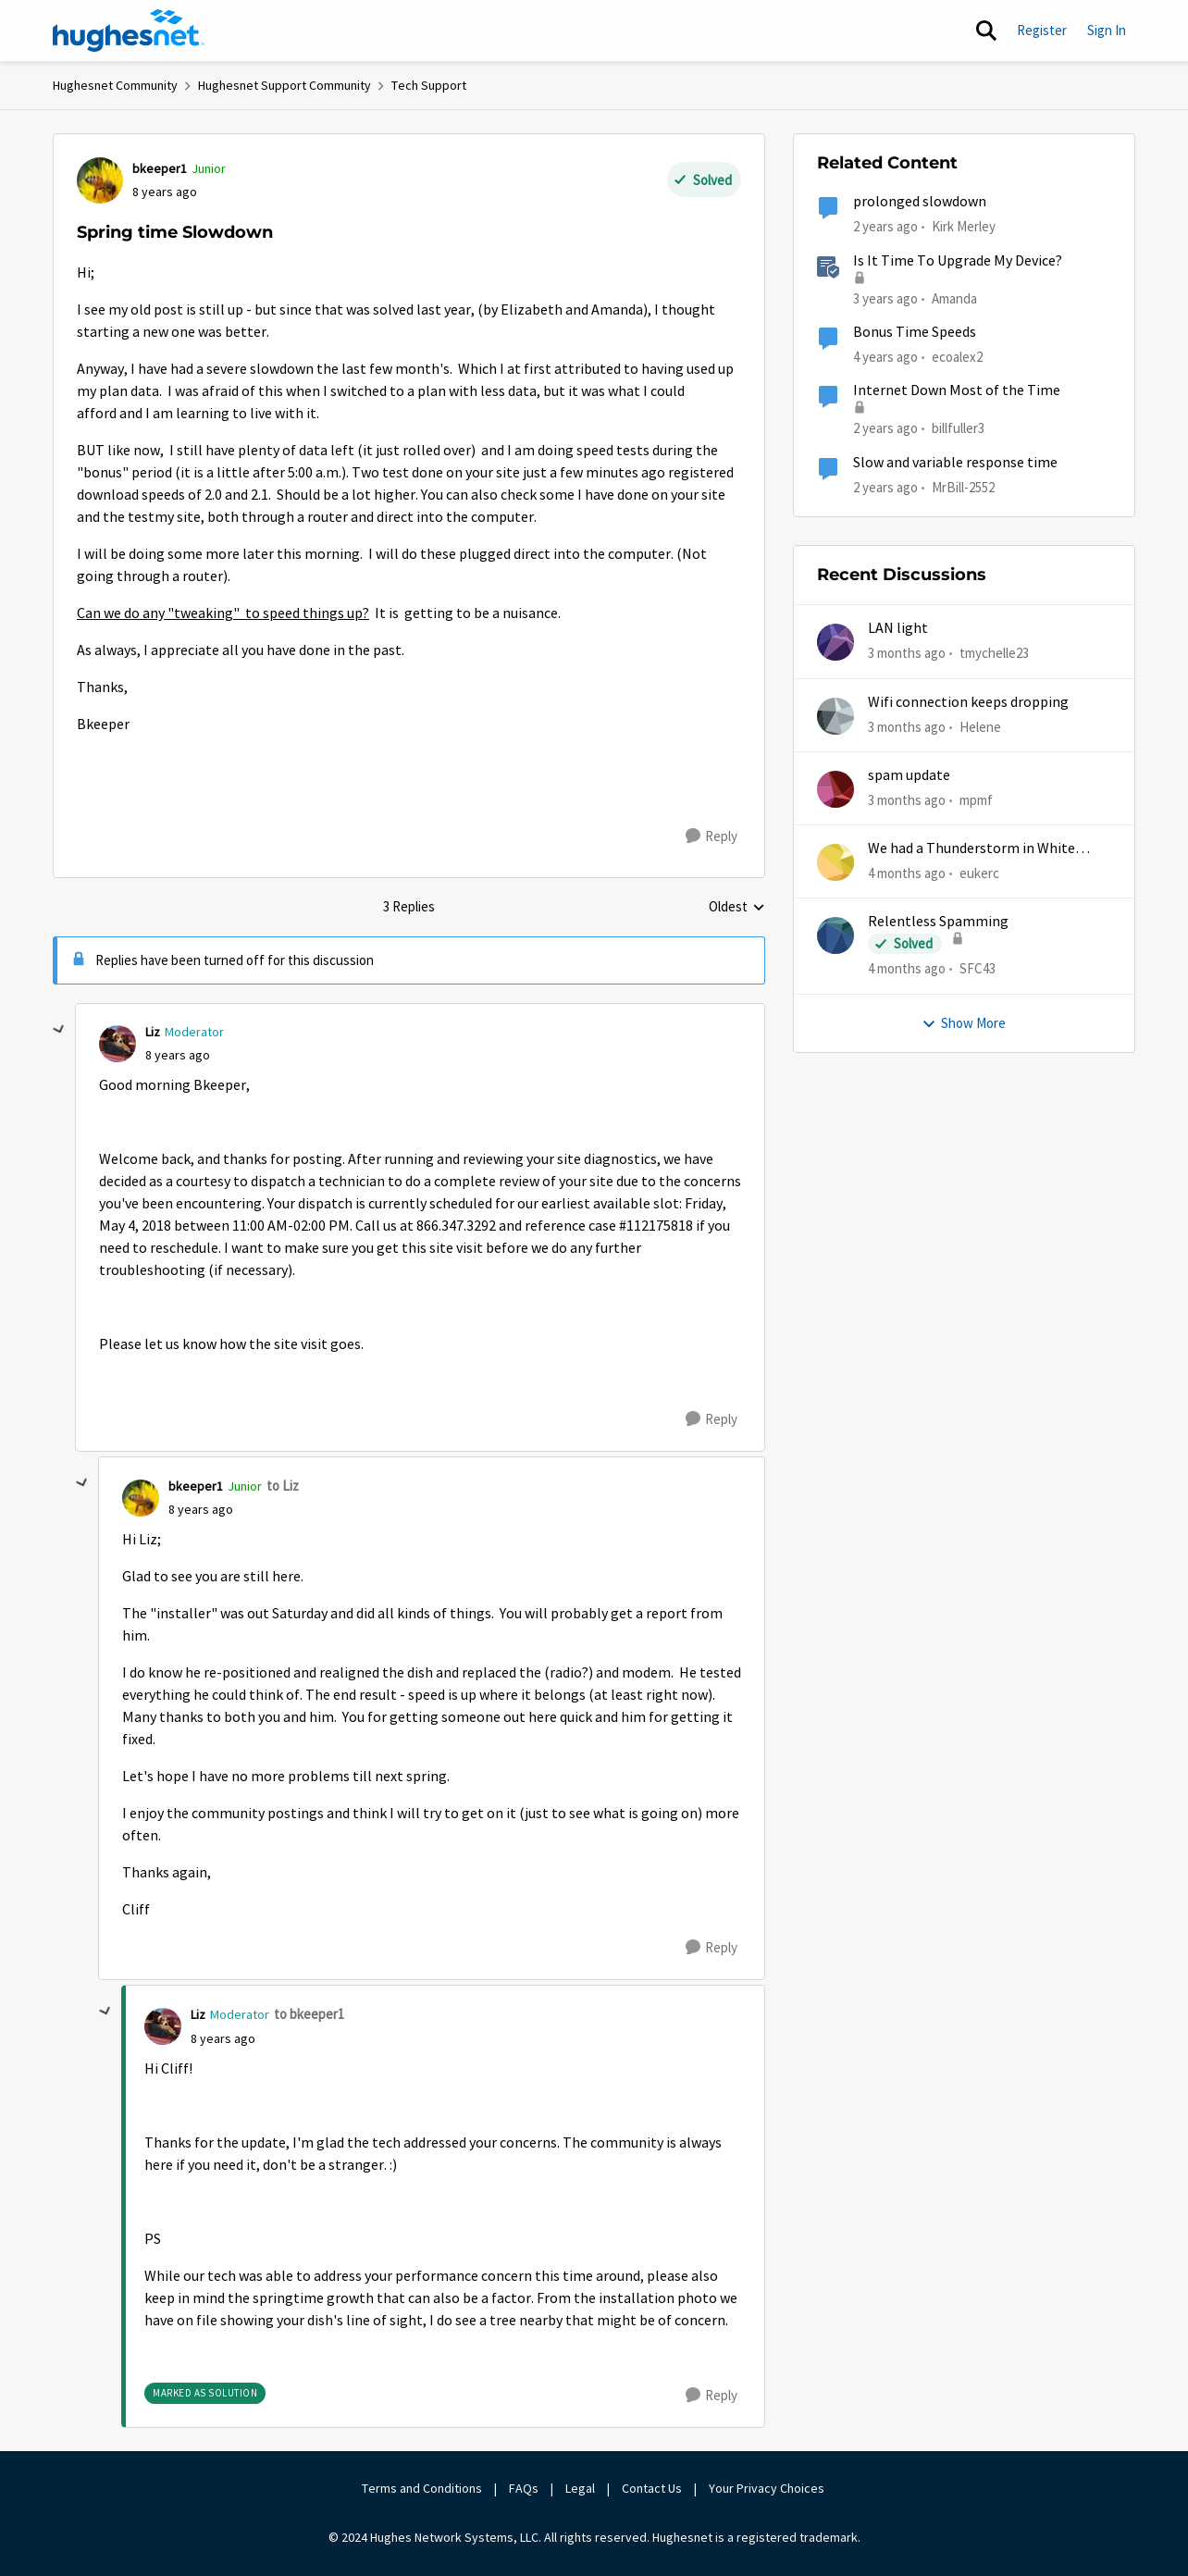  I want to click on [4 months ago], so click(907, 874).